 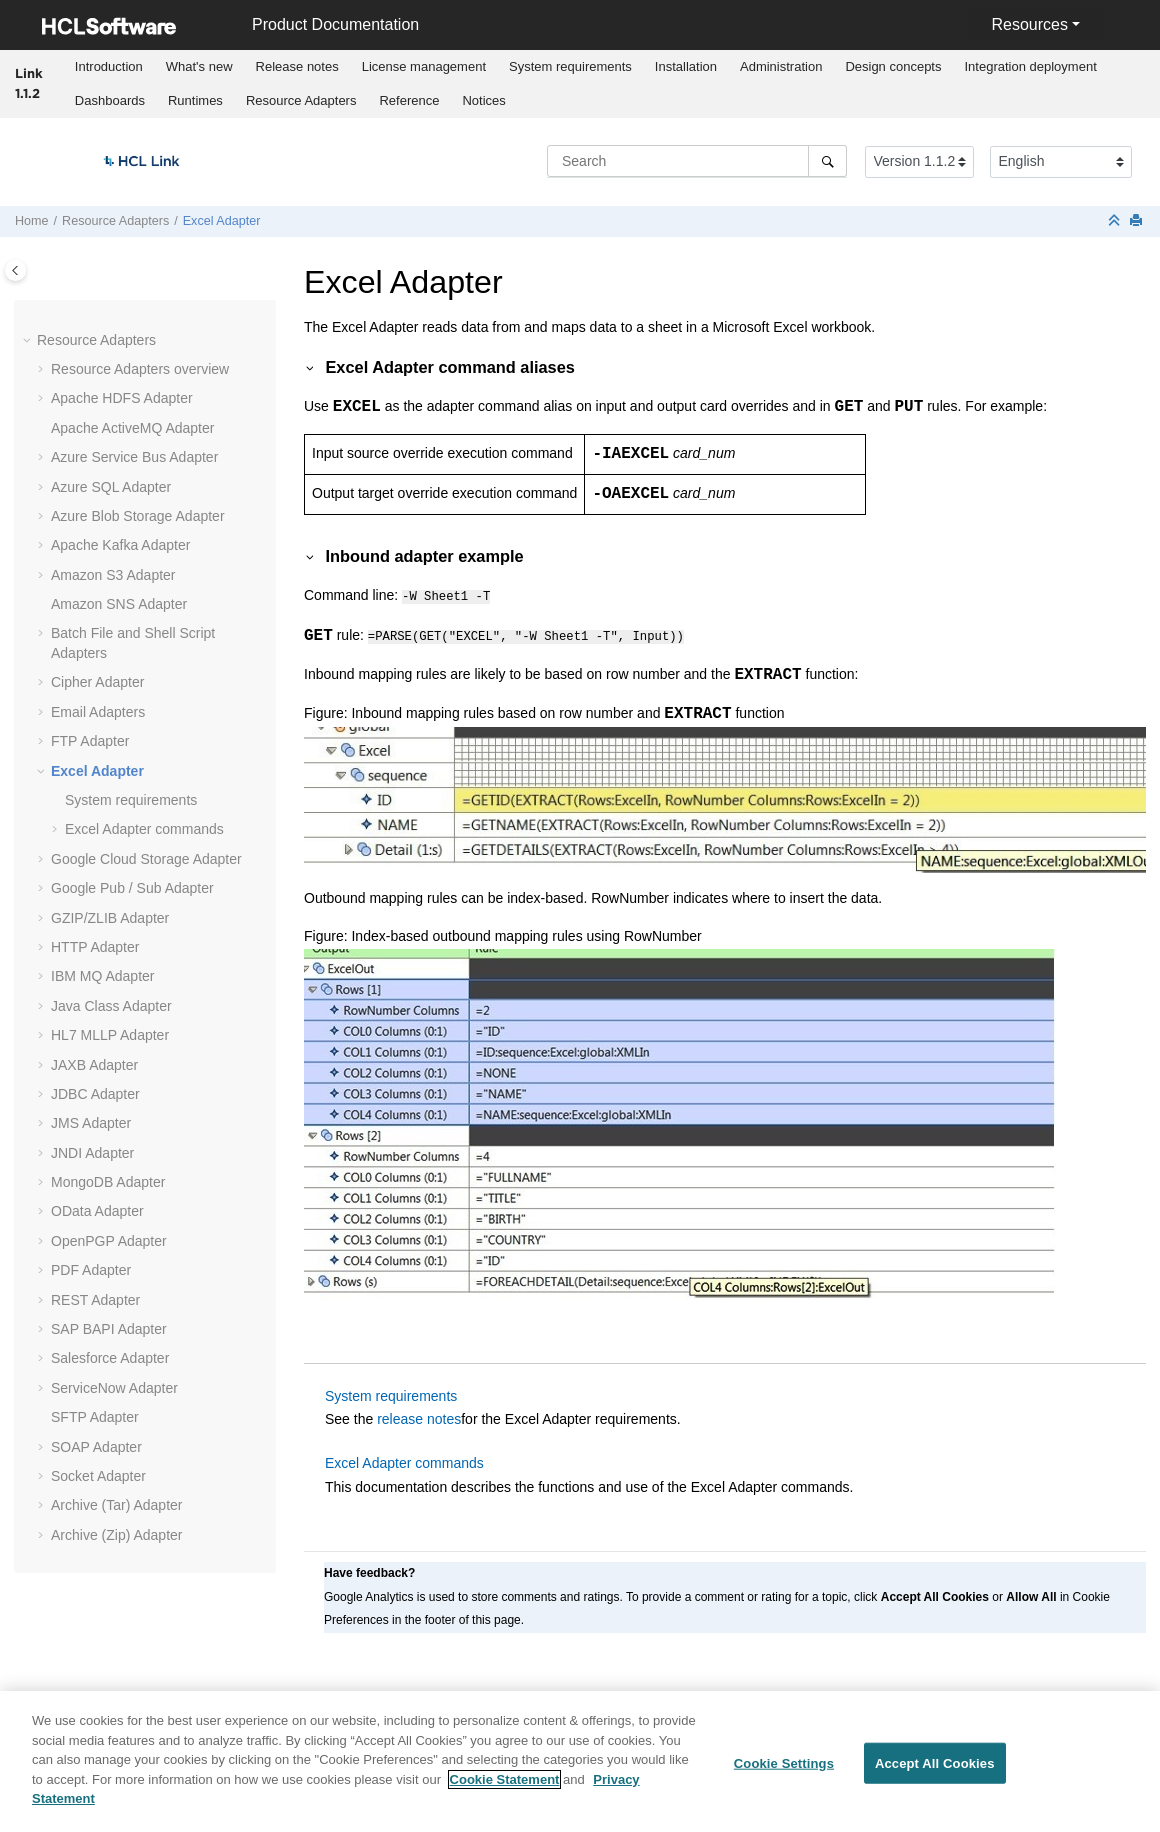 I want to click on Accept All Cookies, so click(x=935, y=1772).